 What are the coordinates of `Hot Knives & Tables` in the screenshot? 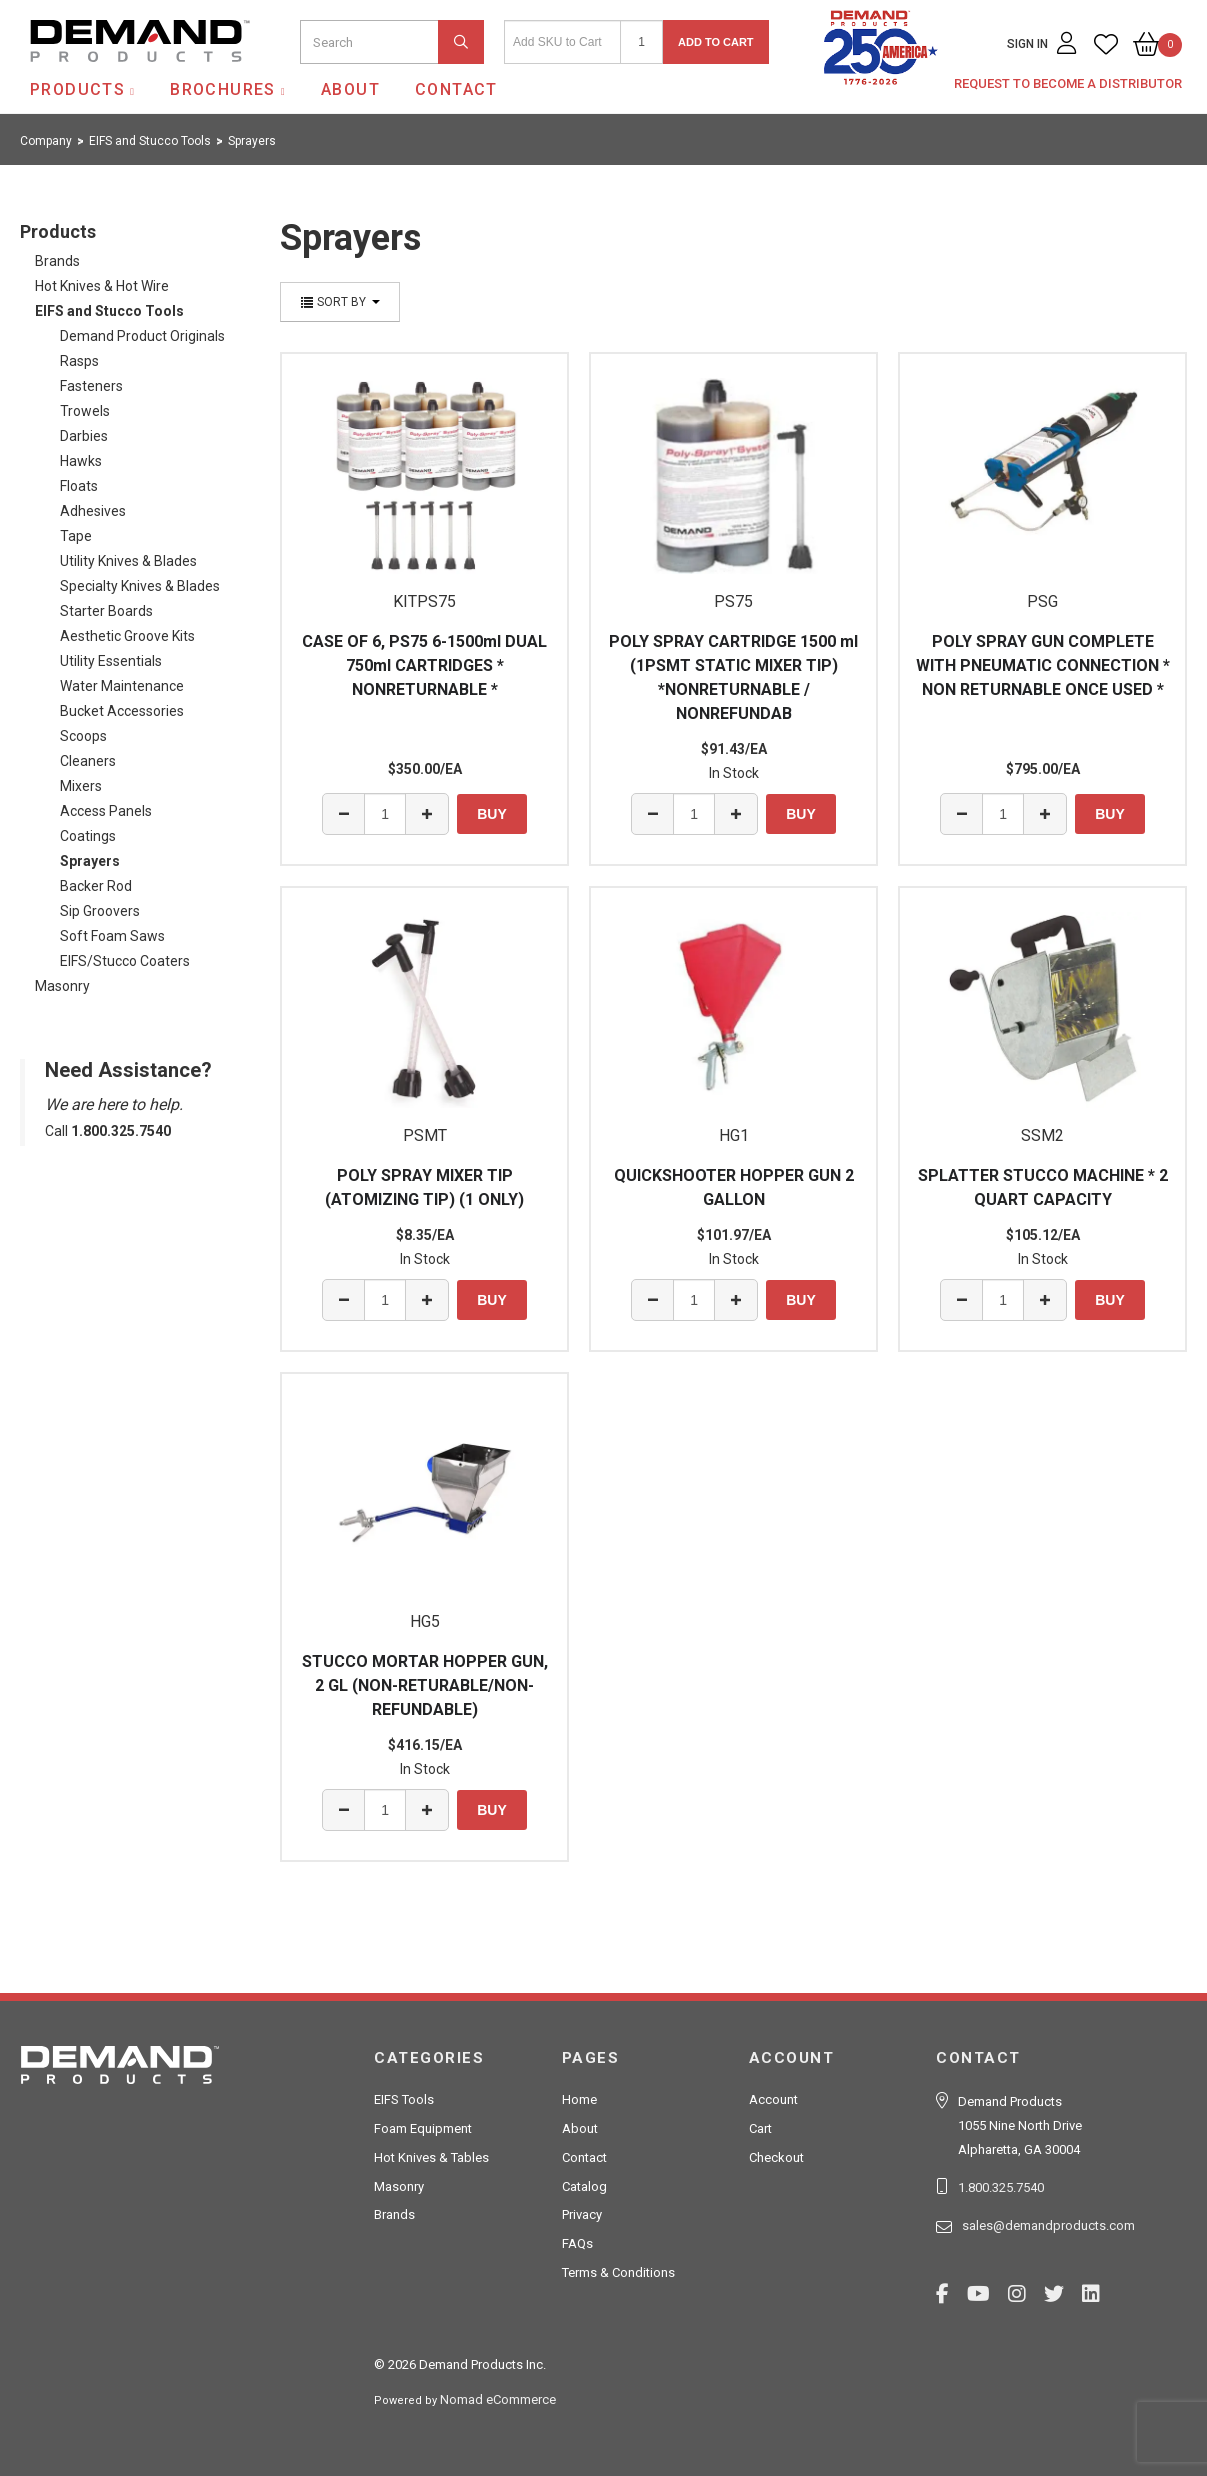 It's located at (431, 2157).